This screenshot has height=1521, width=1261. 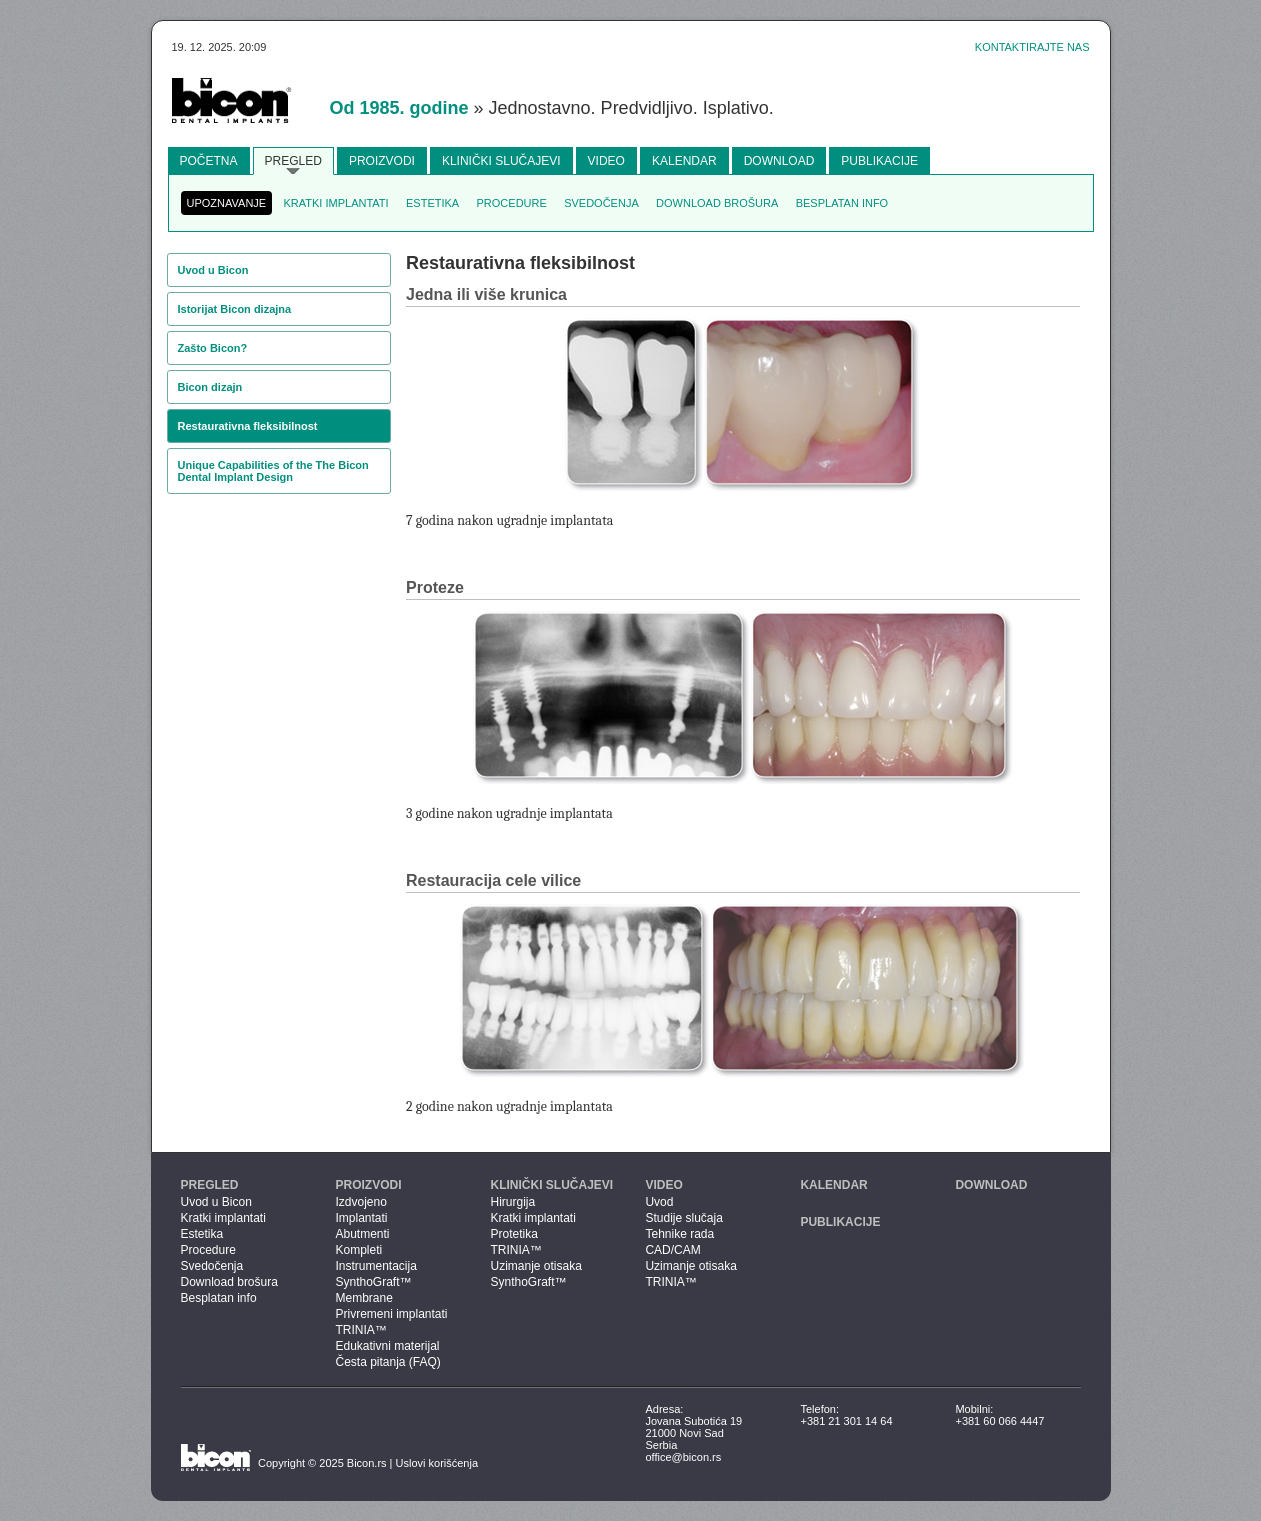 What do you see at coordinates (360, 1202) in the screenshot?
I see `Izdvojeno` at bounding box center [360, 1202].